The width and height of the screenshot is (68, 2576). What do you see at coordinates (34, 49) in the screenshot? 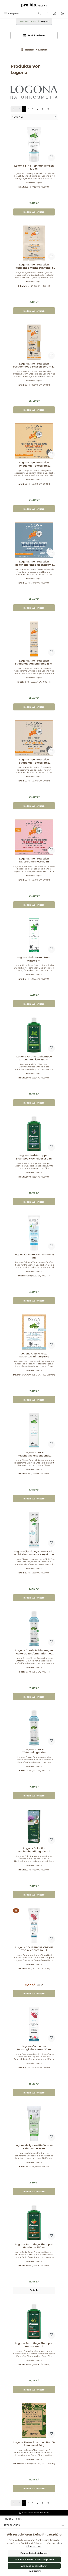
I see `Hersteller Navigation [Menü]` at bounding box center [34, 49].